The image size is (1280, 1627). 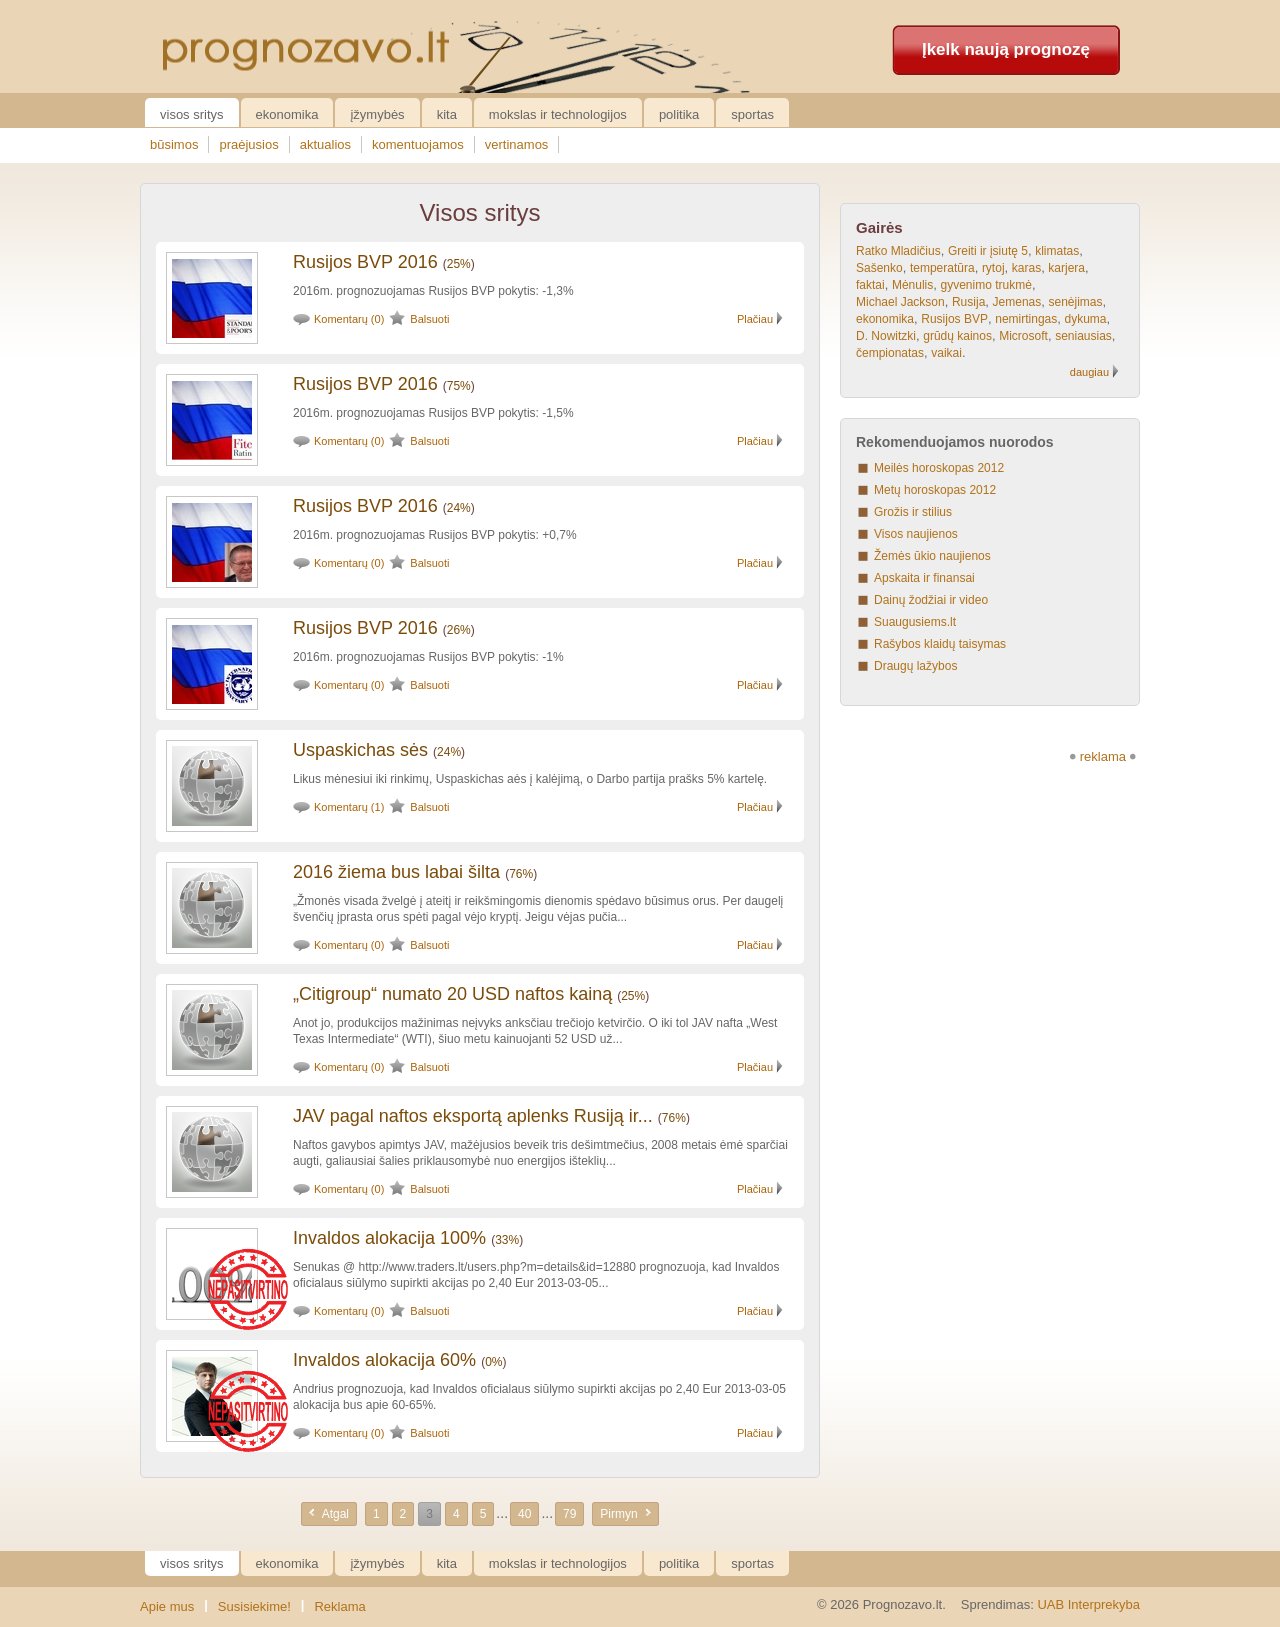 What do you see at coordinates (913, 512) in the screenshot?
I see `Grožis ir stilius` at bounding box center [913, 512].